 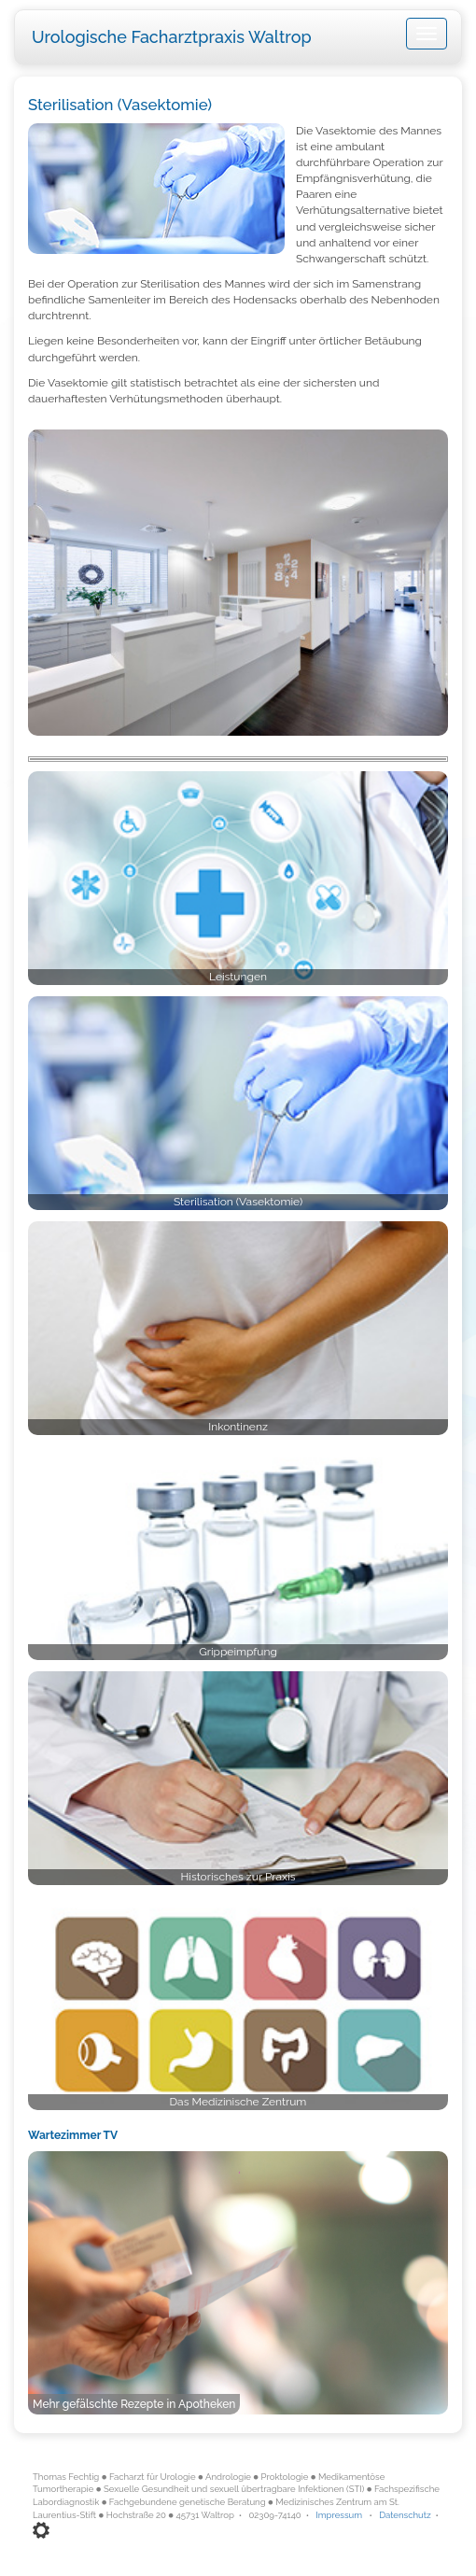 What do you see at coordinates (405, 2515) in the screenshot?
I see `Datenschutz` at bounding box center [405, 2515].